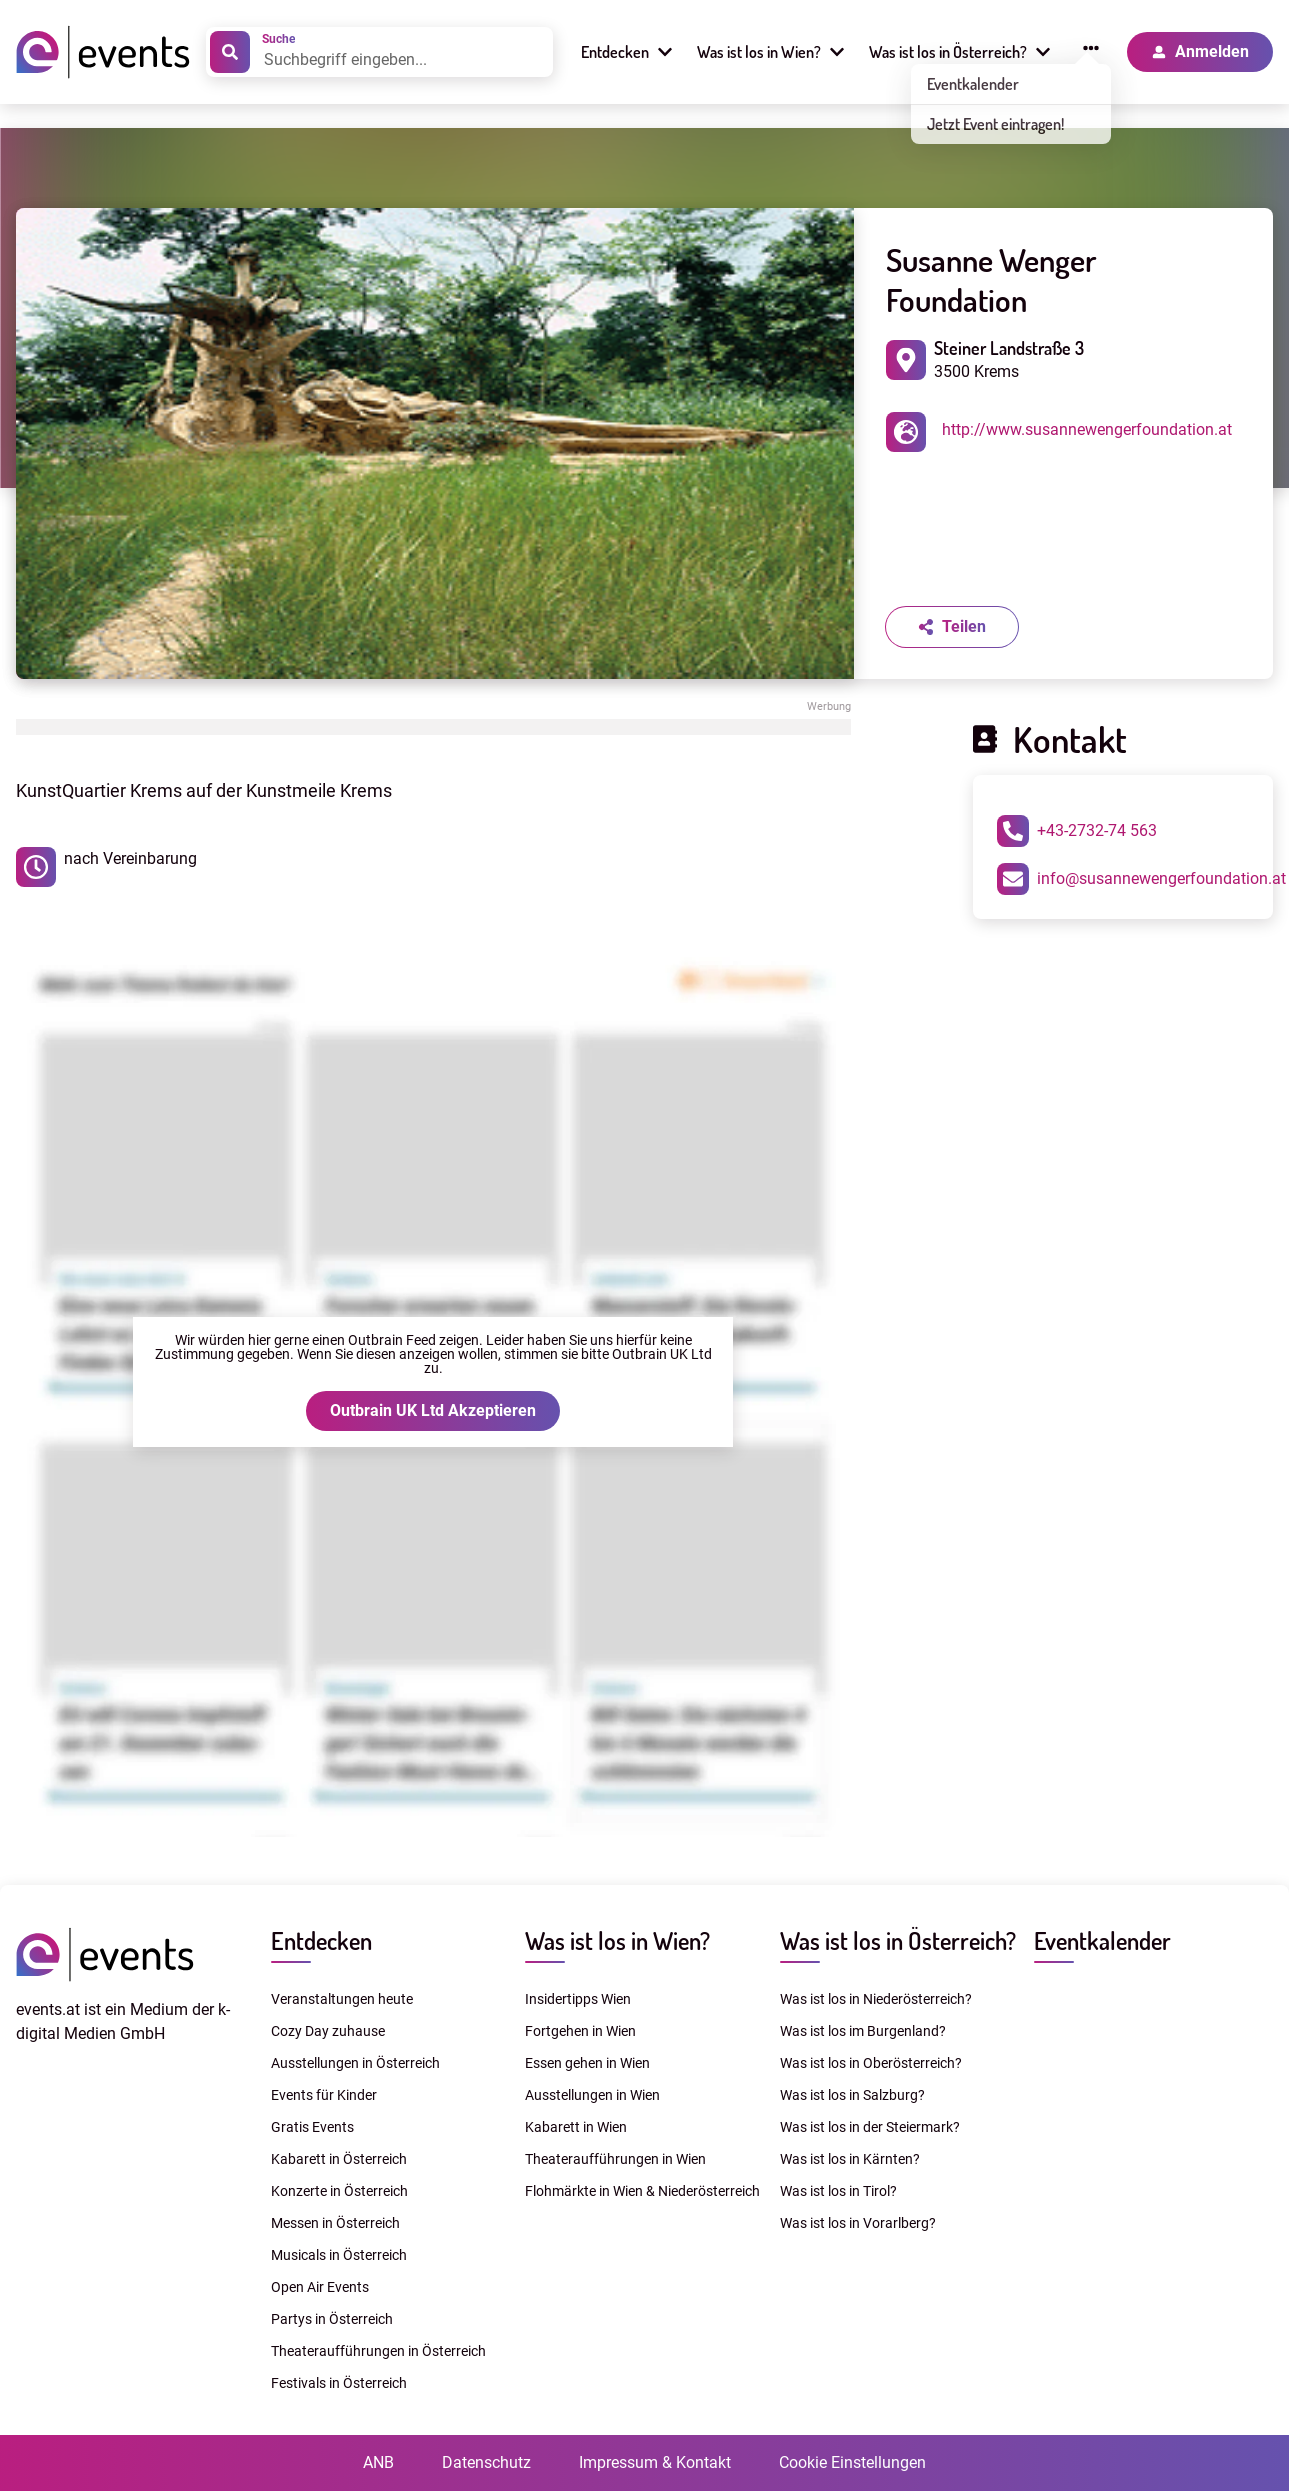 The height and width of the screenshot is (2491, 1289). What do you see at coordinates (1077, 831) in the screenshot?
I see `+43-2732-74 563` at bounding box center [1077, 831].